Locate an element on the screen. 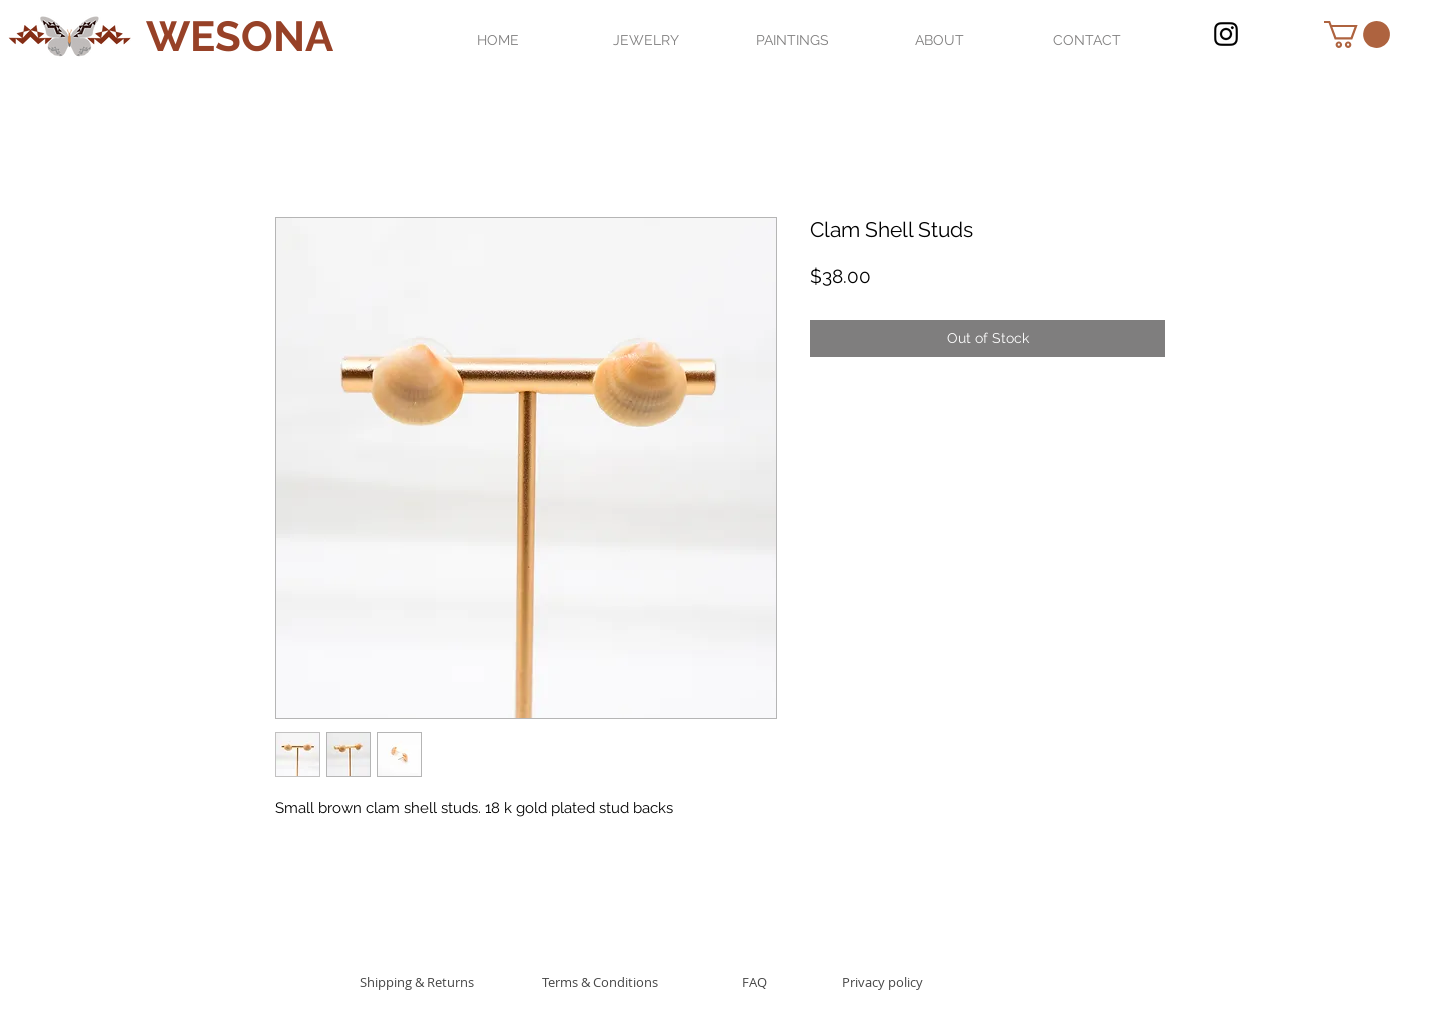 Image resolution: width=1440 pixels, height=1030 pixels. [Shipping & Returns] is located at coordinates (416, 981).